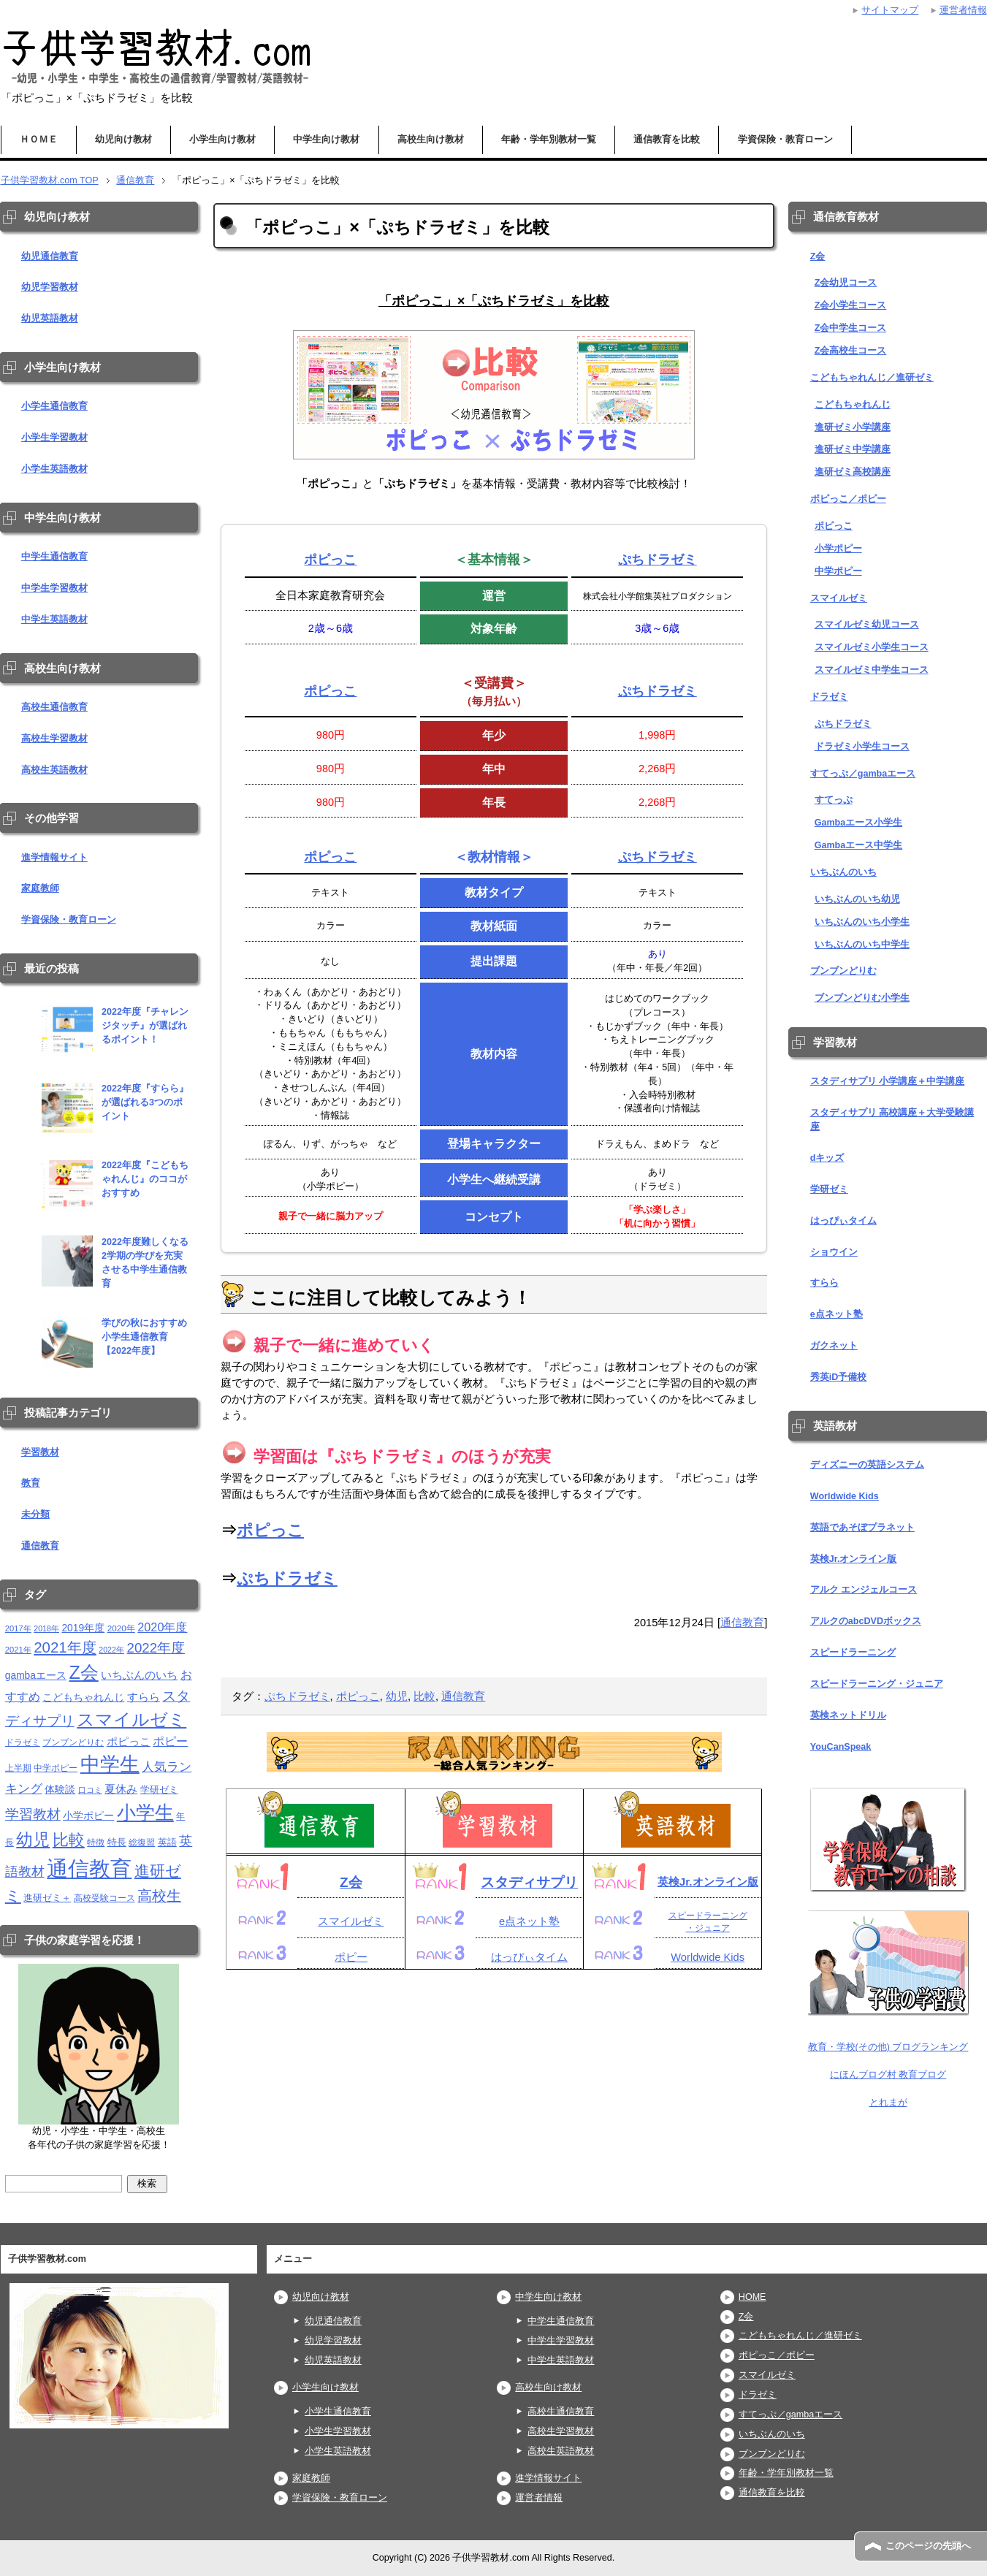 The height and width of the screenshot is (2576, 987). What do you see at coordinates (851, 351) in the screenshot?
I see `Z会高校生コース` at bounding box center [851, 351].